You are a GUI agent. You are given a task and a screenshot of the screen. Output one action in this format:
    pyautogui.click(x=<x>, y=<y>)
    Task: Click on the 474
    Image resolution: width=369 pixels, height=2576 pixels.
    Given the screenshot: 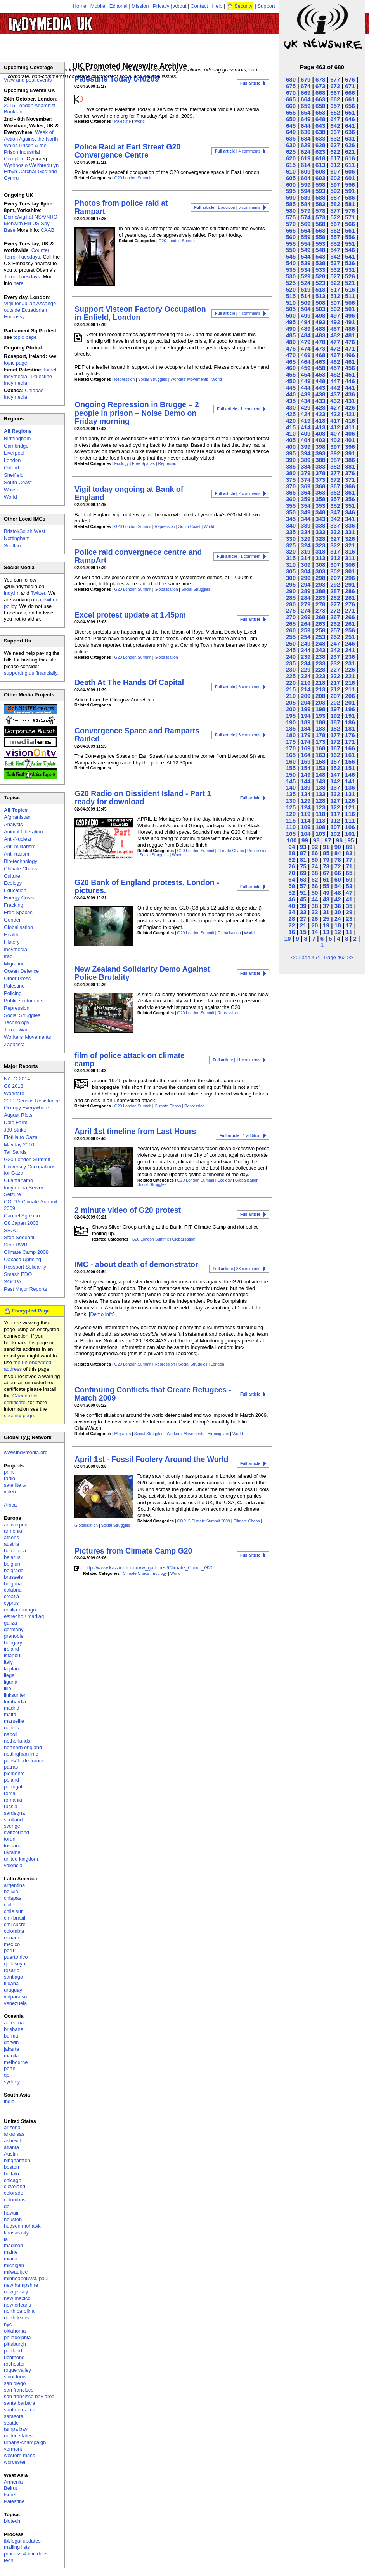 What is the action you would take?
    pyautogui.click(x=305, y=348)
    